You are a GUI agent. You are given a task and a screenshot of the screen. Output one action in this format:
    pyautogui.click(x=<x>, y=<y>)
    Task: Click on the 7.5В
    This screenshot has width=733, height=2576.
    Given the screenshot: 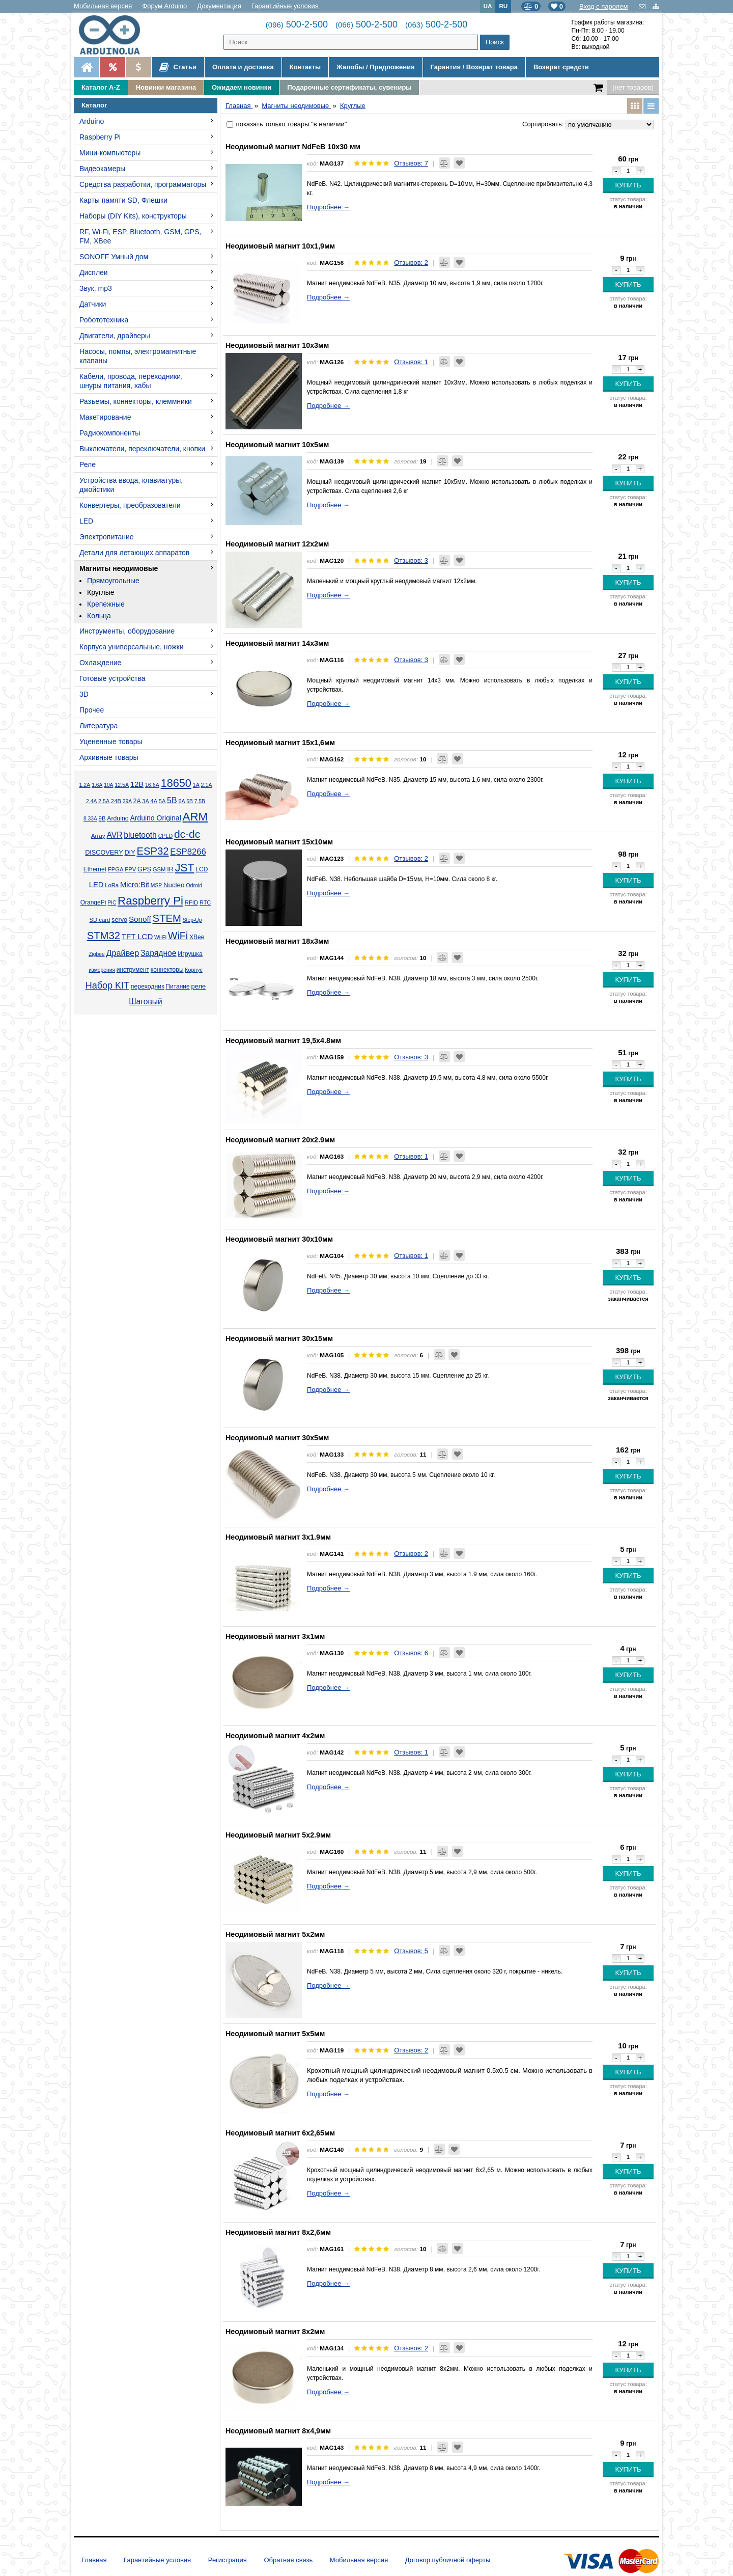 What is the action you would take?
    pyautogui.click(x=199, y=801)
    